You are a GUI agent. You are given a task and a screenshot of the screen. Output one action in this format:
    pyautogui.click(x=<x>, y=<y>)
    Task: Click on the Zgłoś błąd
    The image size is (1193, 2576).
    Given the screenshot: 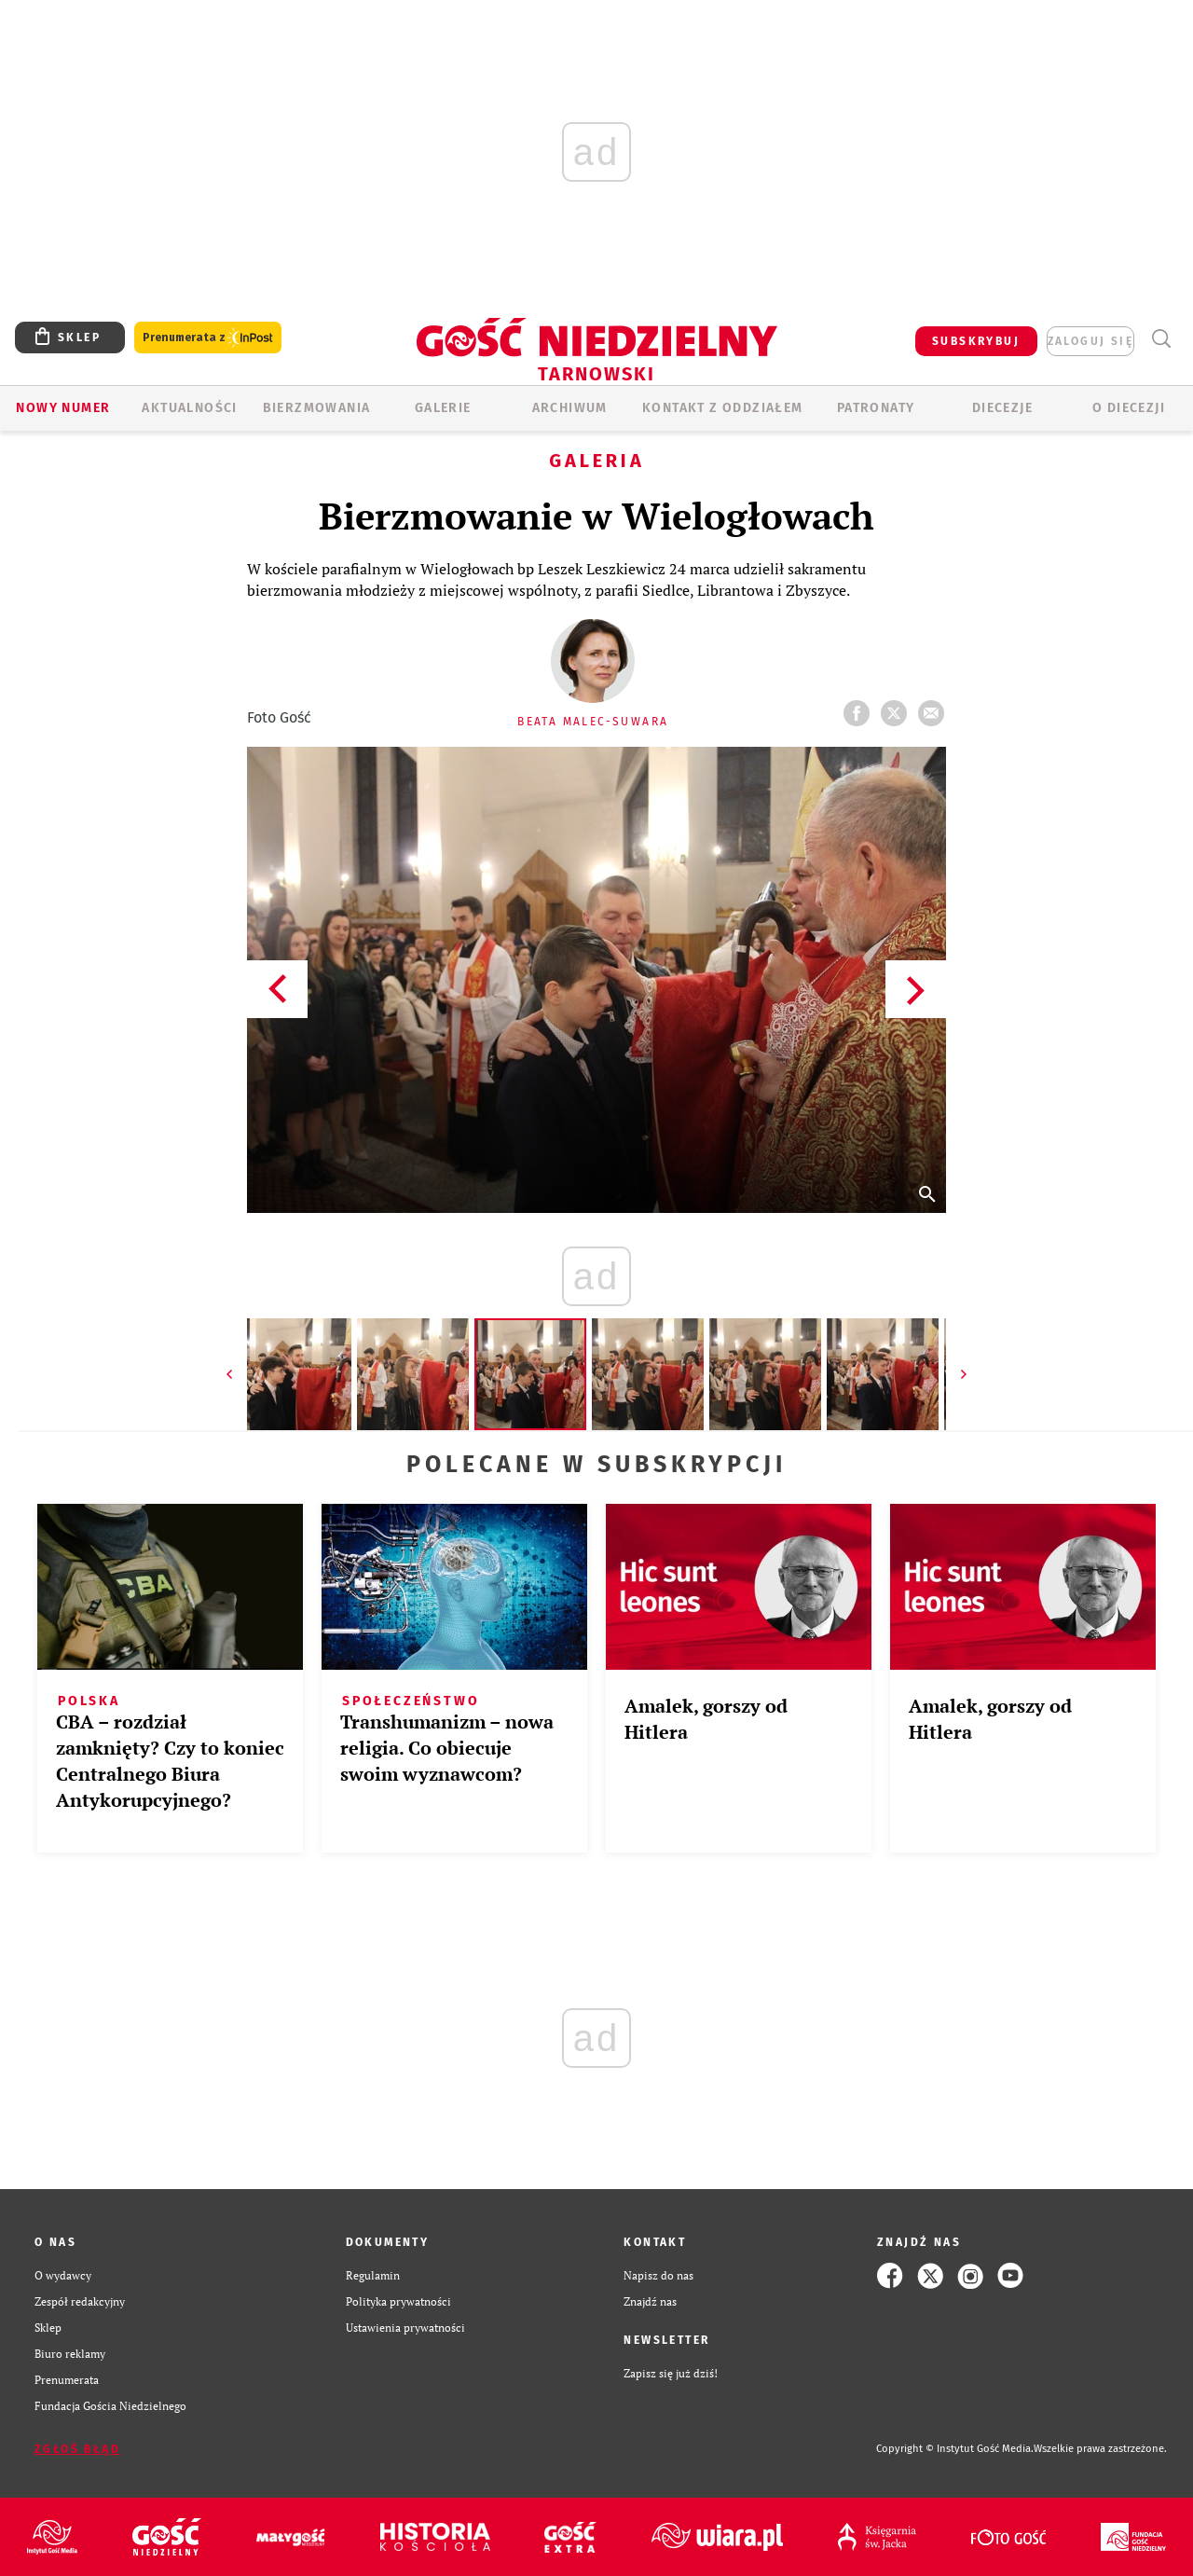 What is the action you would take?
    pyautogui.click(x=77, y=2449)
    